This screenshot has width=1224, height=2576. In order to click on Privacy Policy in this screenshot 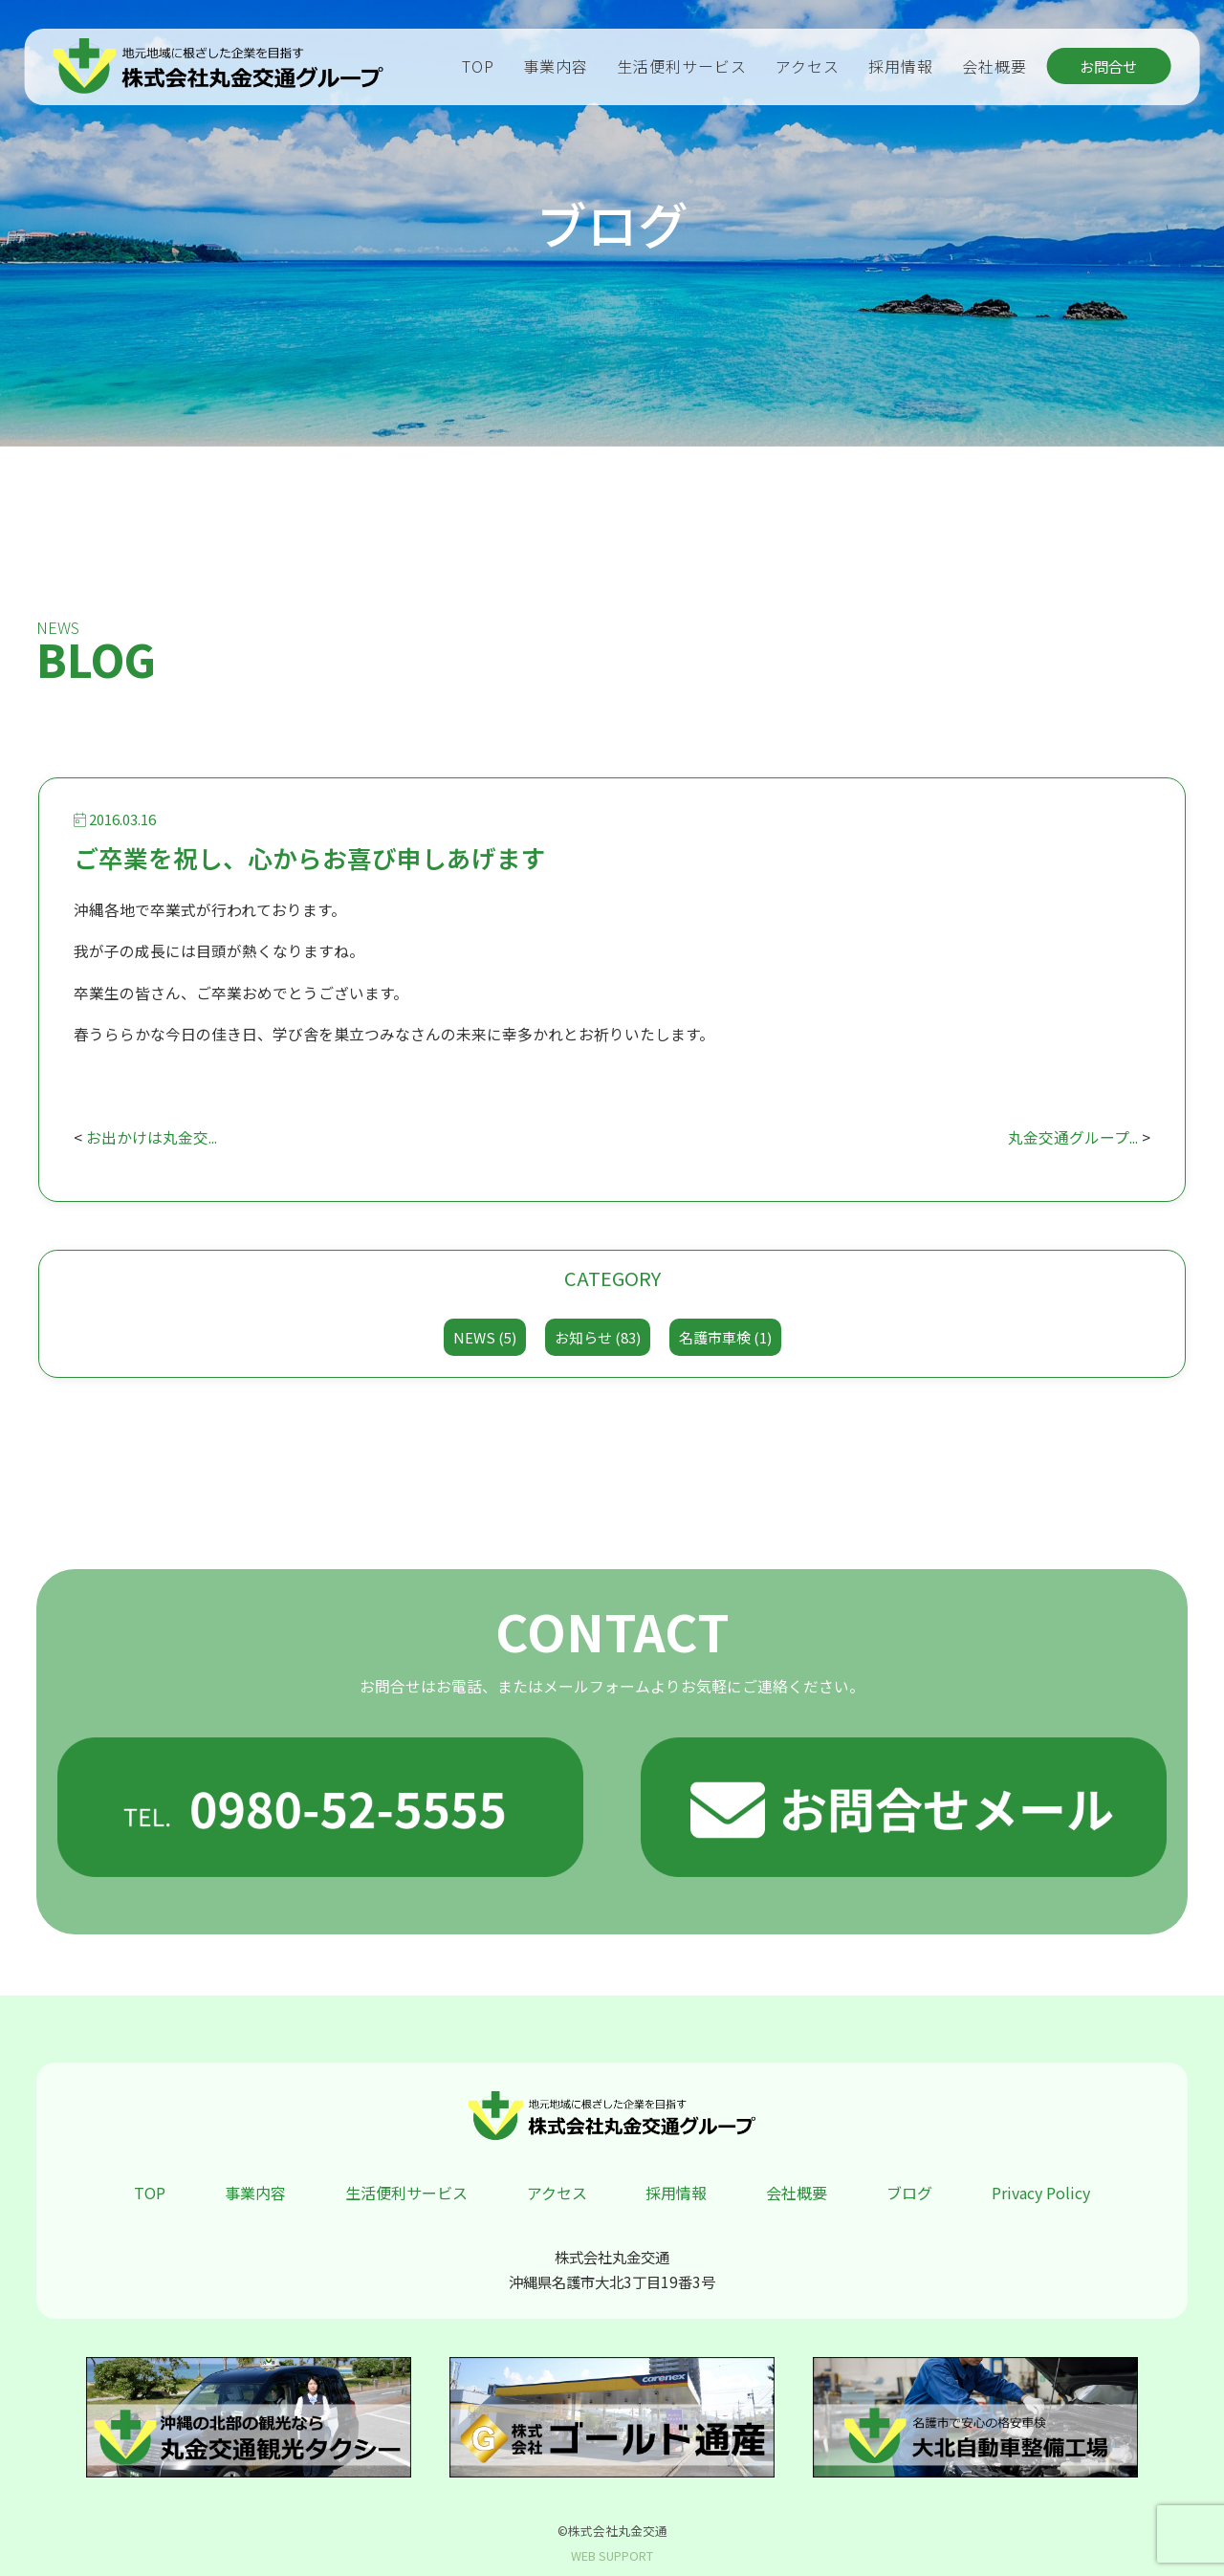, I will do `click(1041, 2192)`.